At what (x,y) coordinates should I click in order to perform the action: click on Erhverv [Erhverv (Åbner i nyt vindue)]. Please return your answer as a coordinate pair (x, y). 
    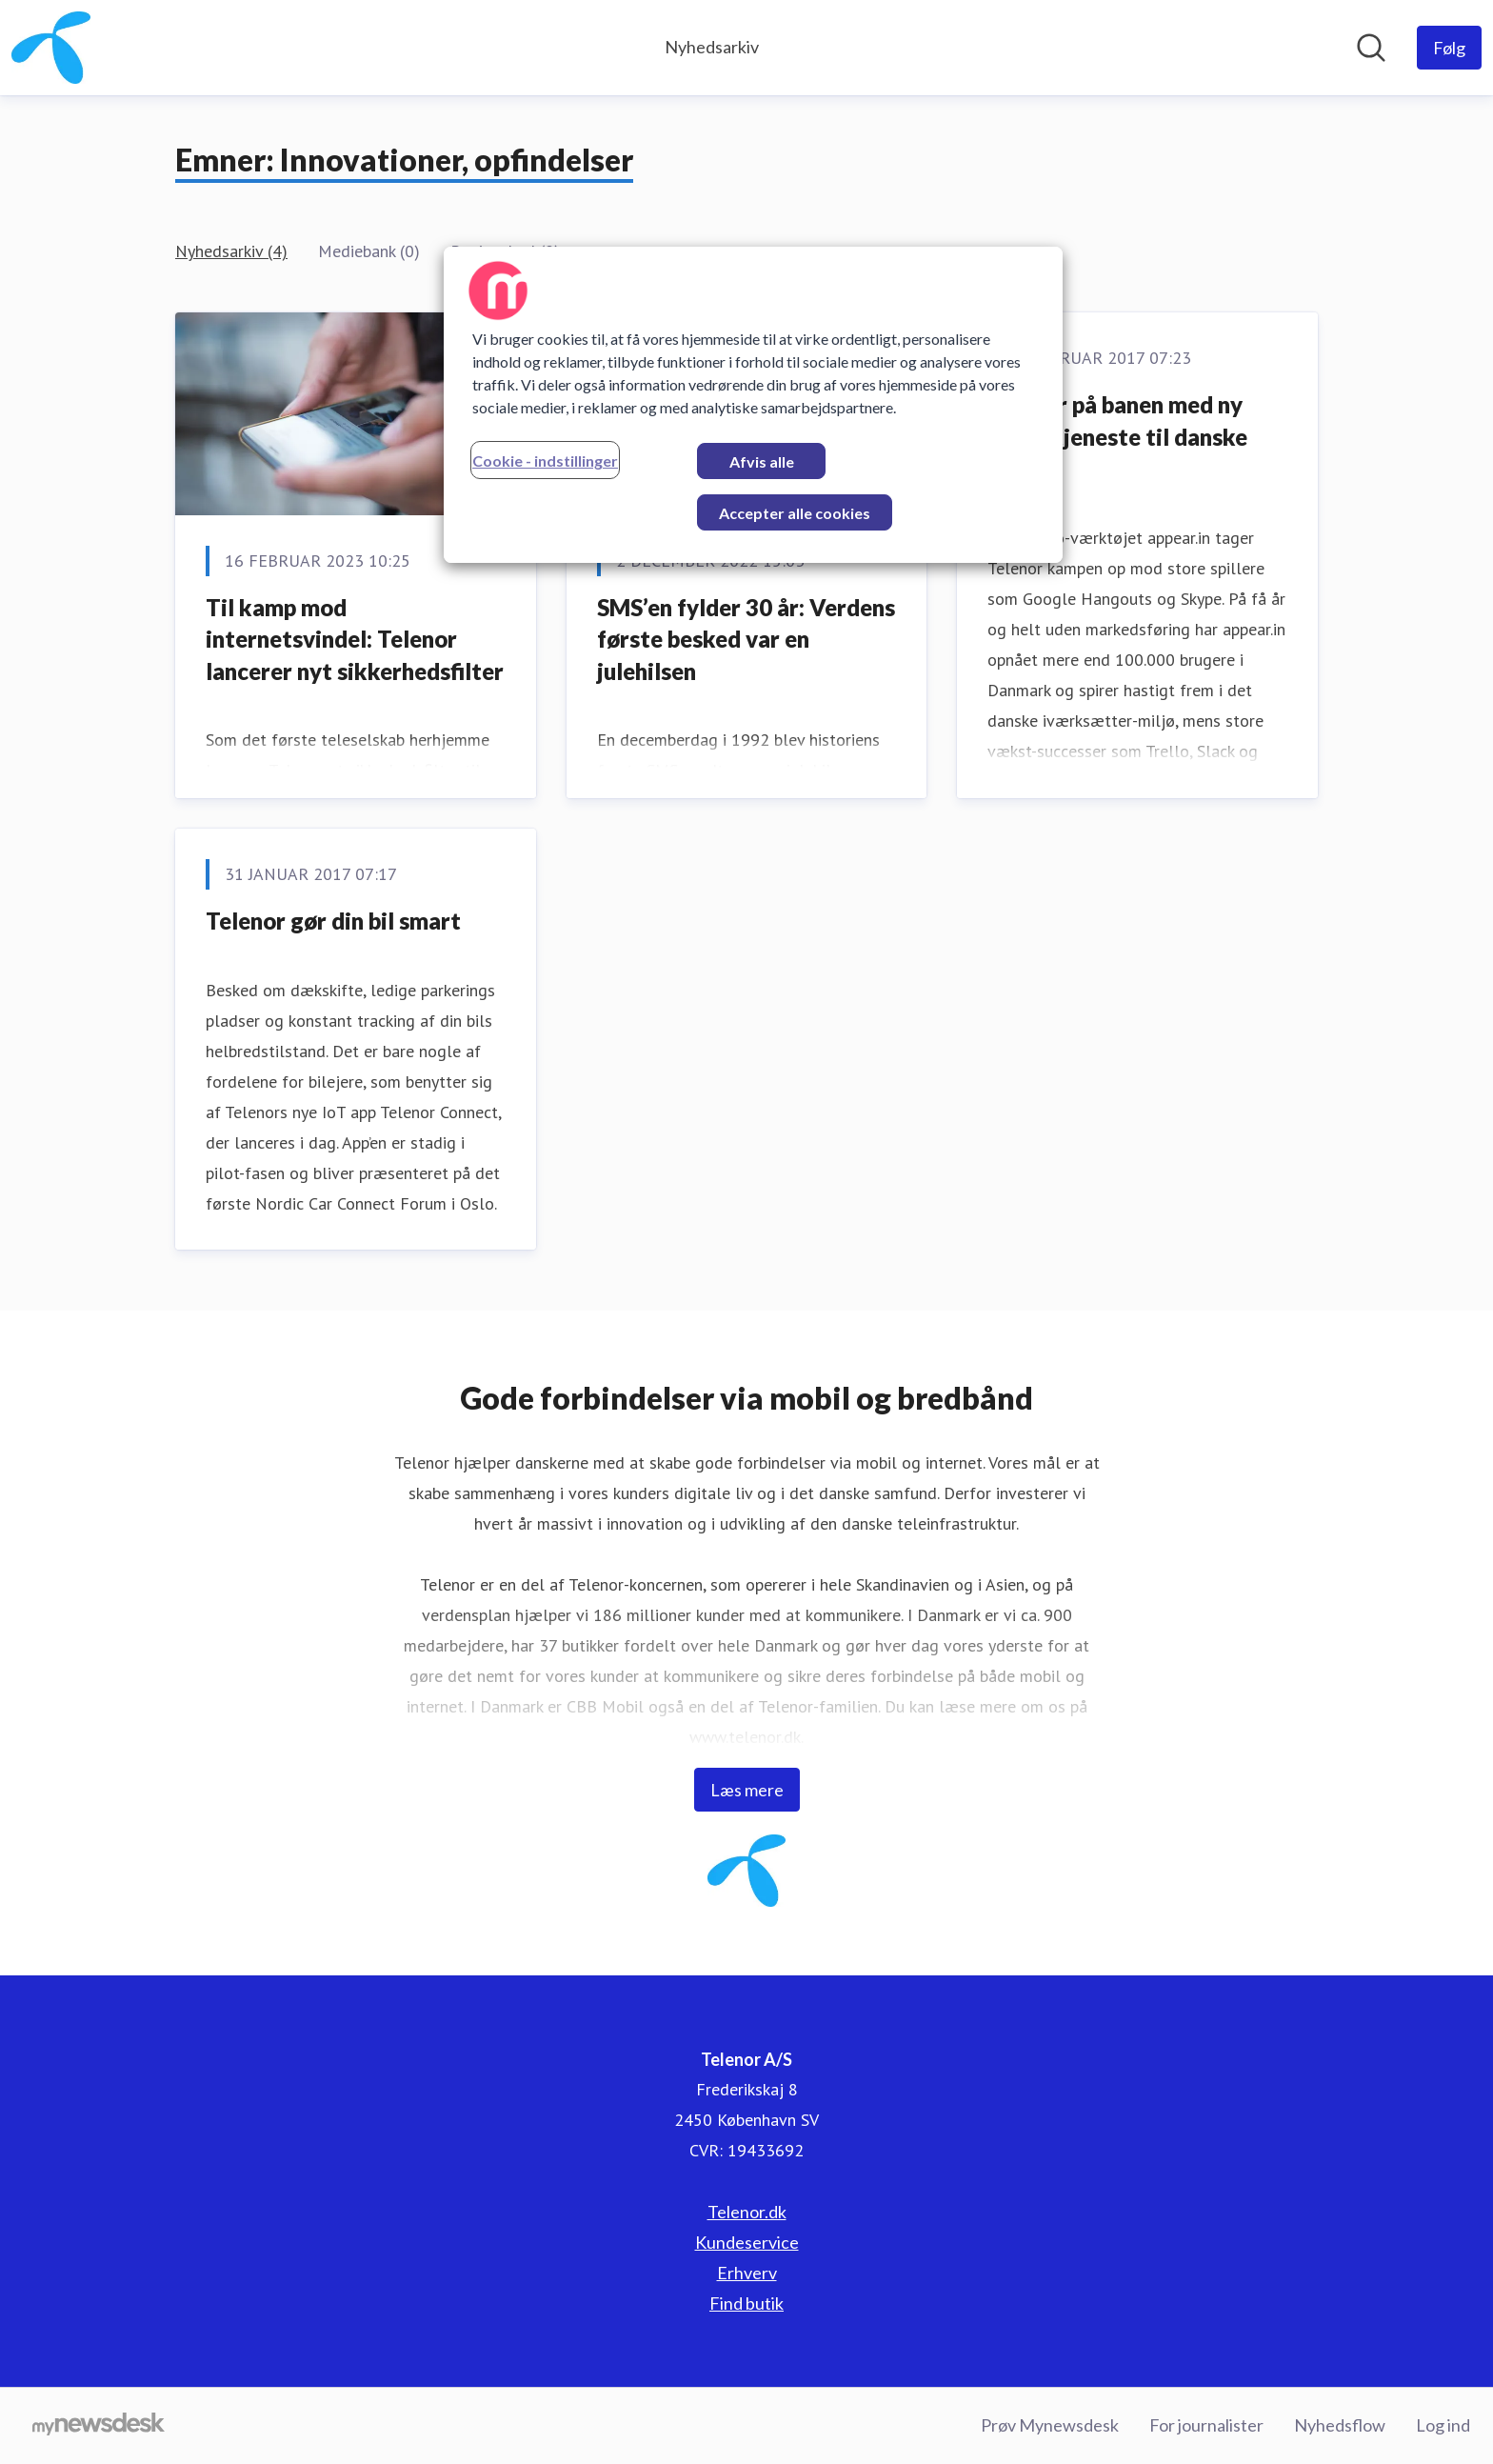
    Looking at the image, I should click on (747, 2272).